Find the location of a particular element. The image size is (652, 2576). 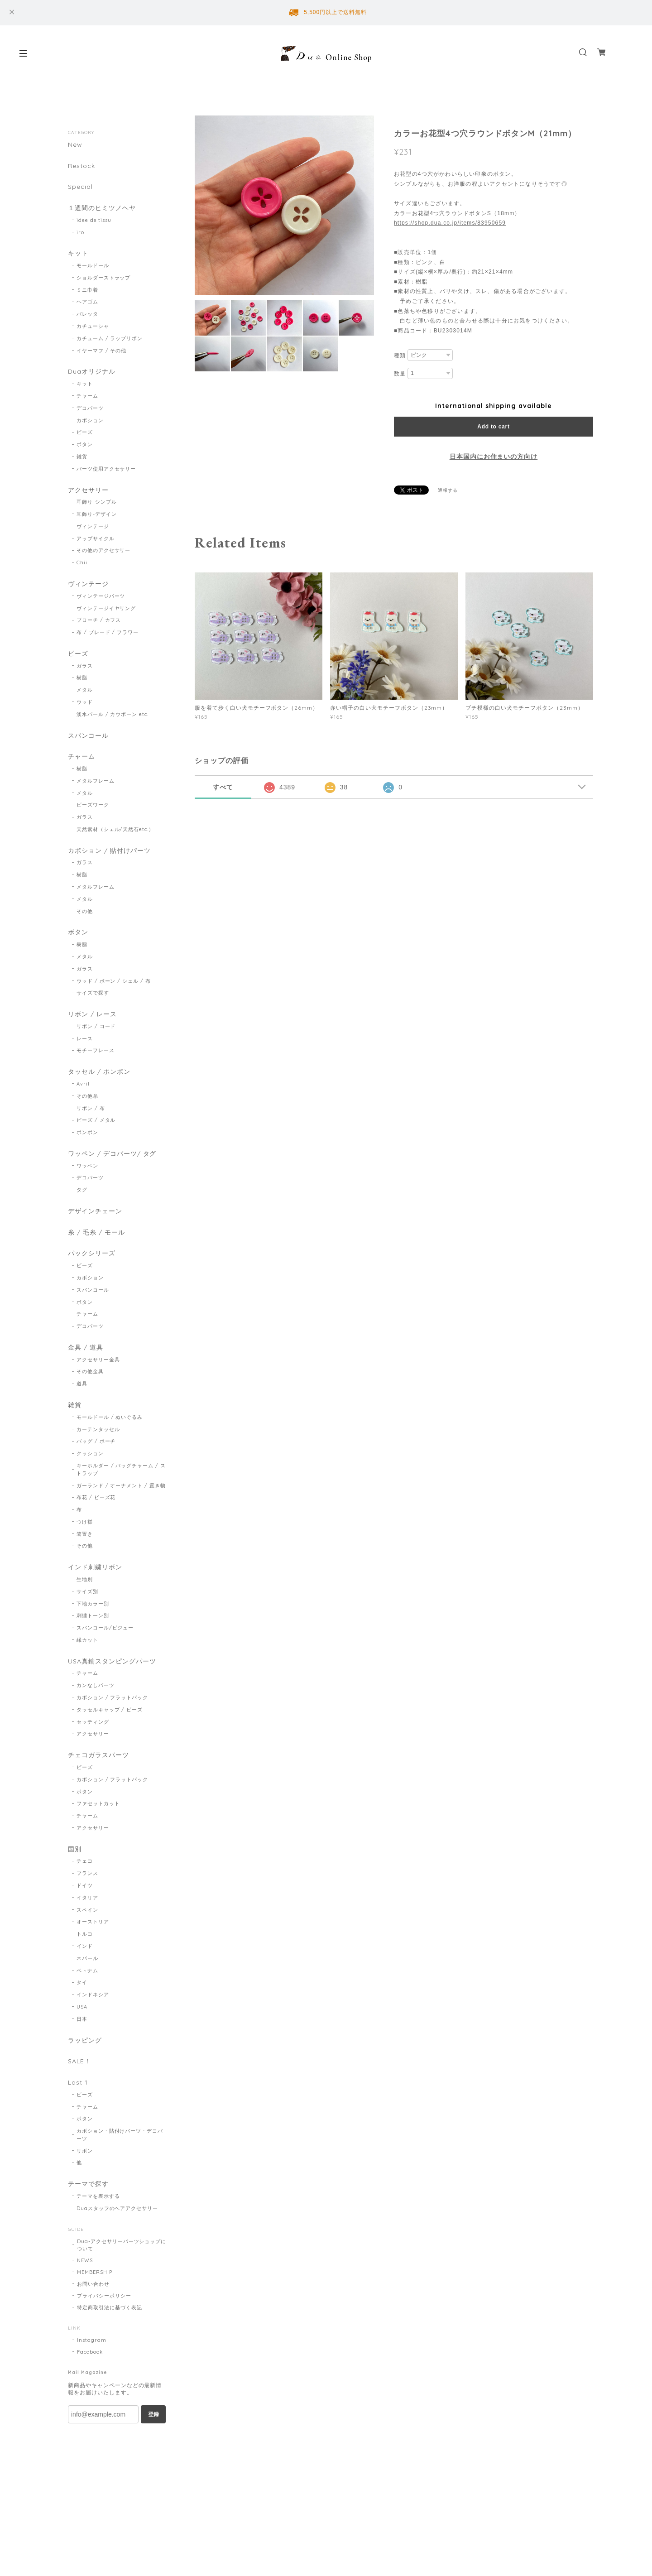

カボション / フラットバック is located at coordinates (112, 1698).